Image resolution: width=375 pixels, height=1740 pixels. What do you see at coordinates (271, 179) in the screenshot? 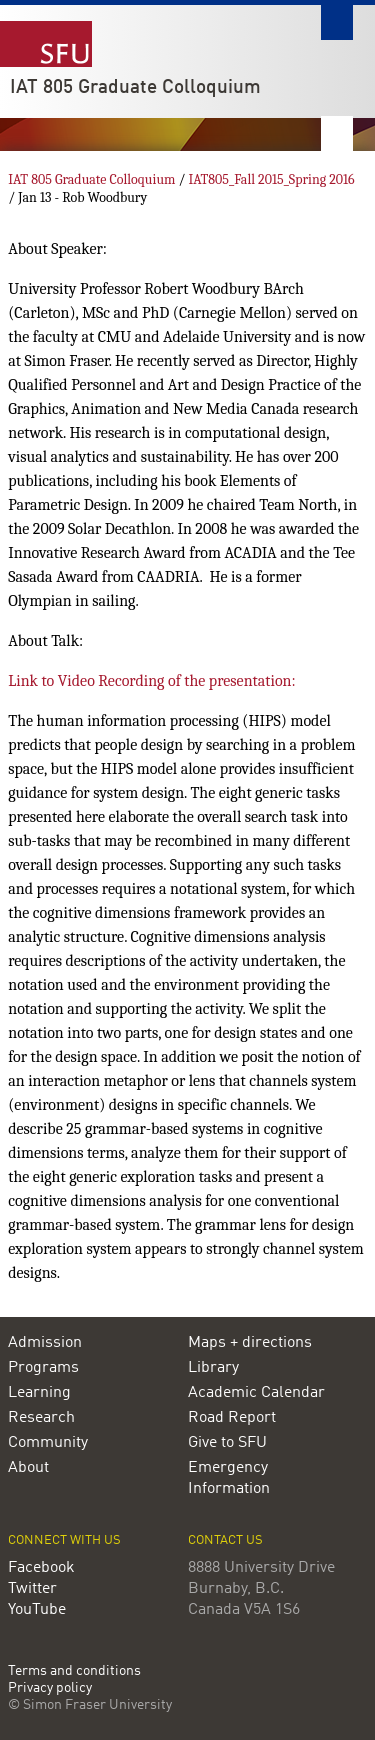
I see `IAT805_Fall 2015_Spring 2016` at bounding box center [271, 179].